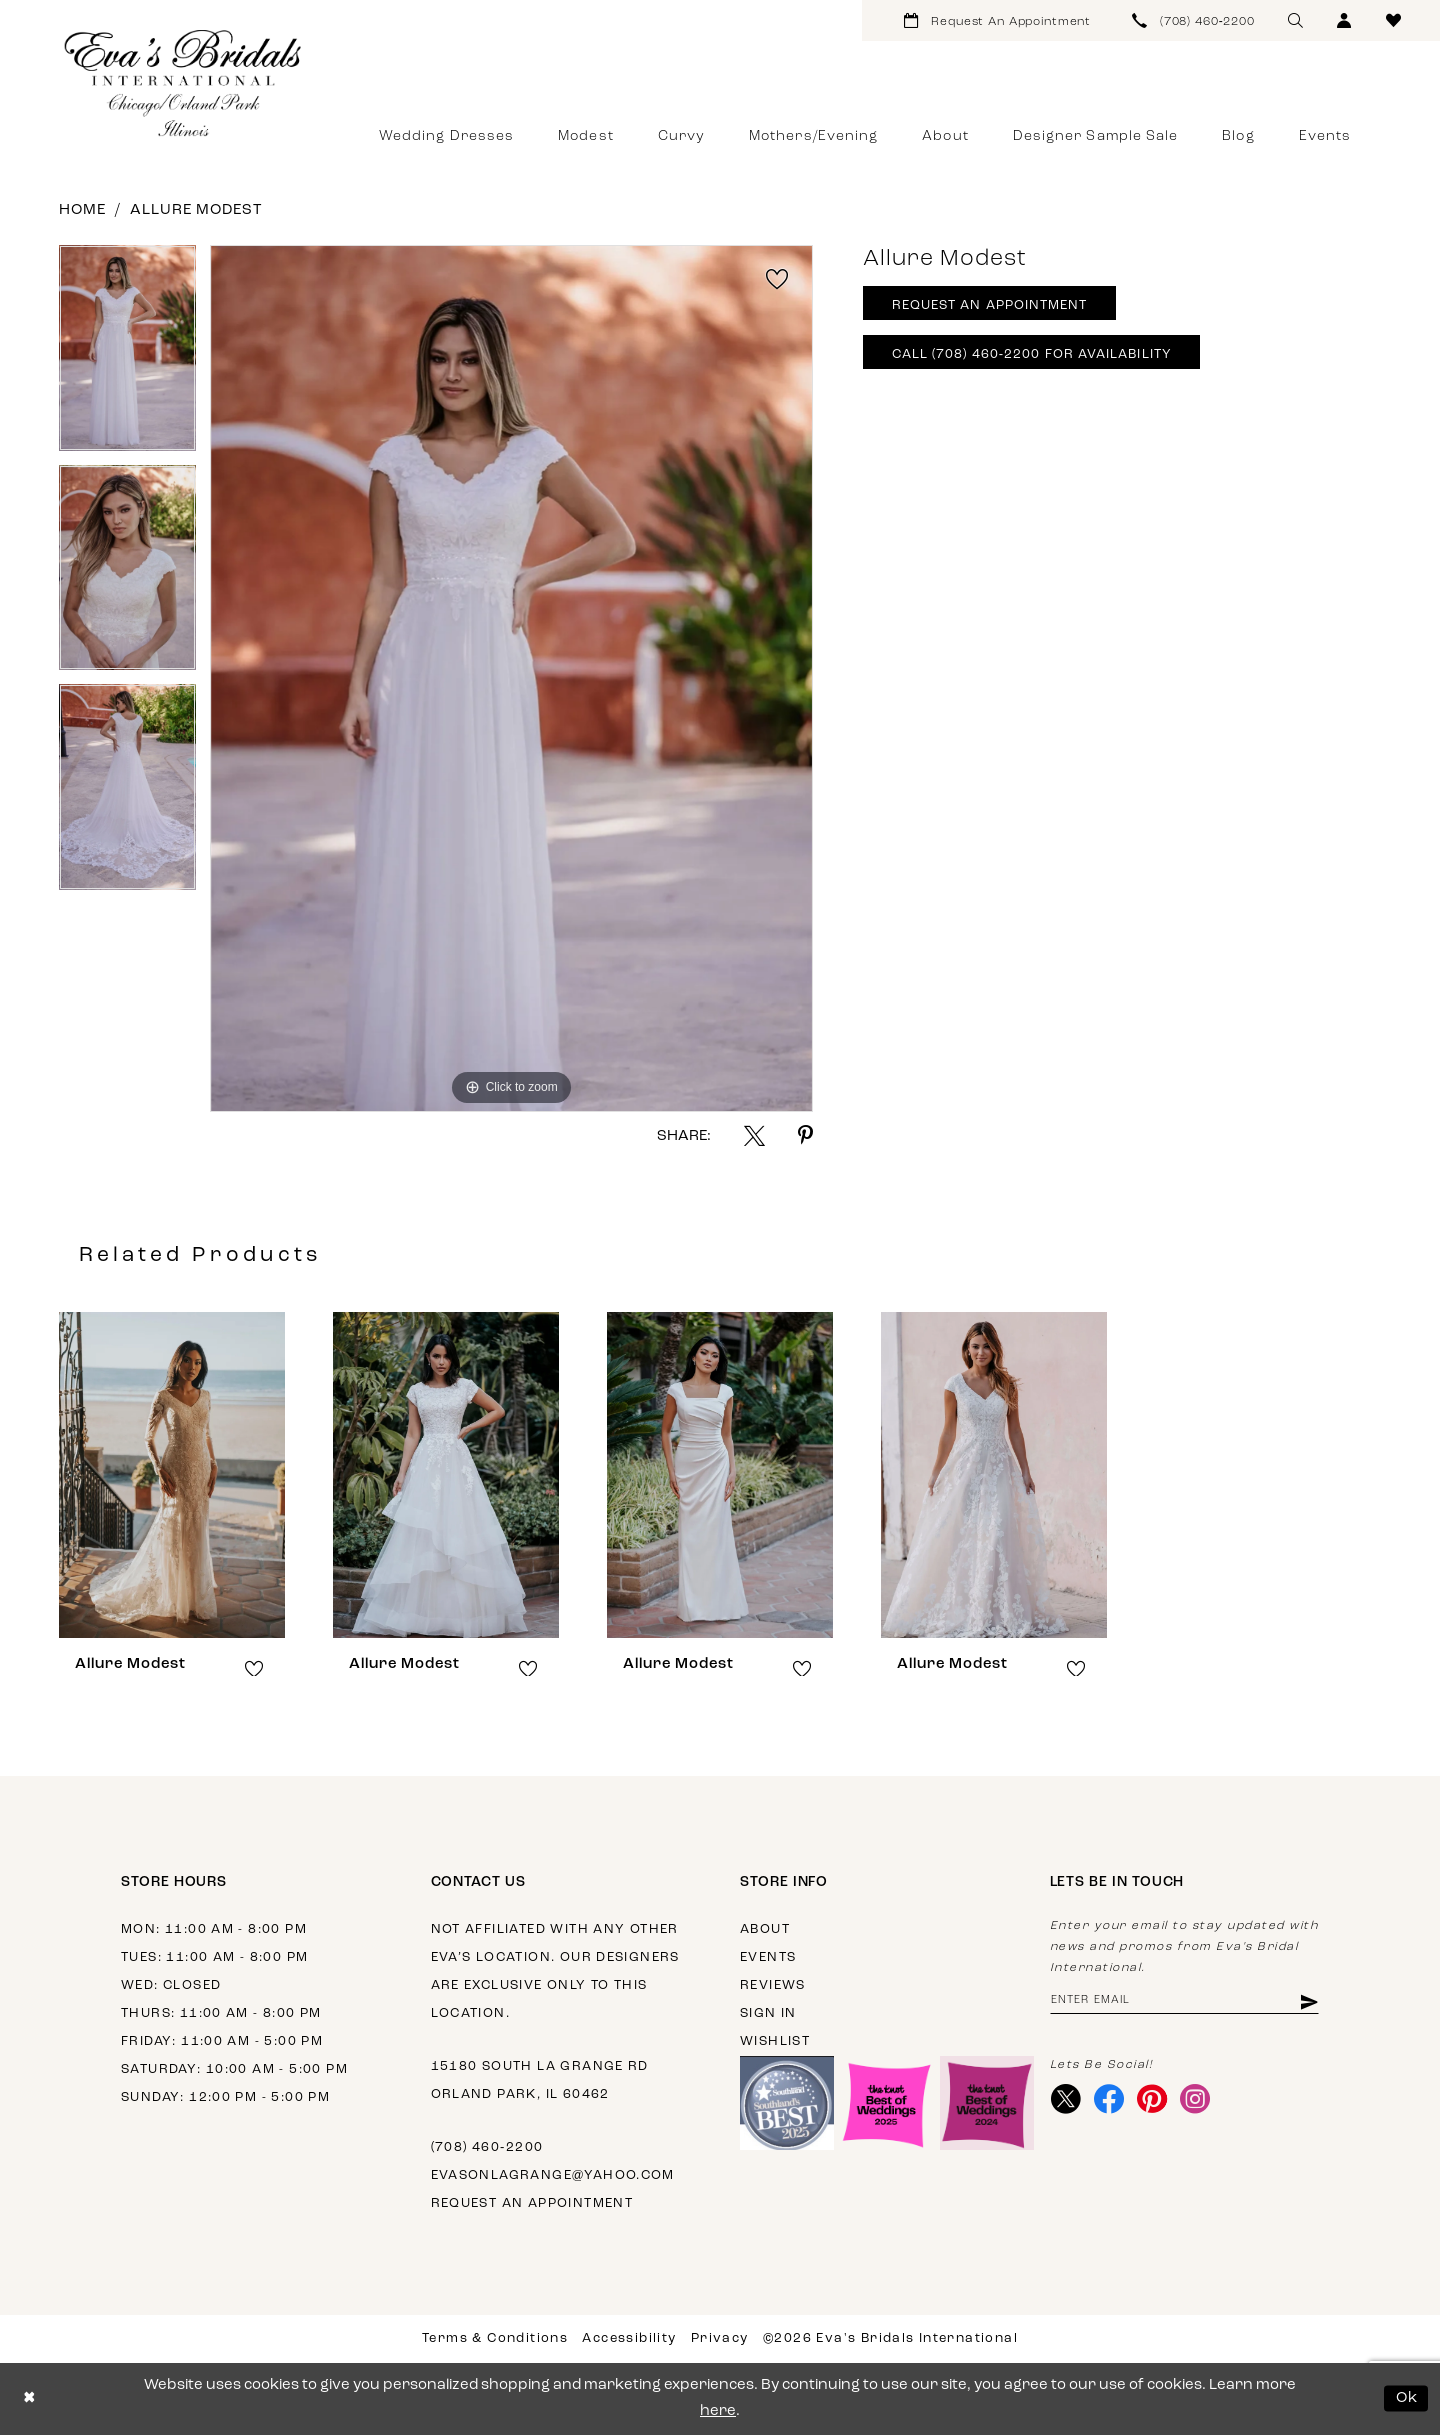 The height and width of the screenshot is (2435, 1440). Describe the element at coordinates (805, 1135) in the screenshot. I see `[Share using Pinterest - Opens in new tab]` at that location.